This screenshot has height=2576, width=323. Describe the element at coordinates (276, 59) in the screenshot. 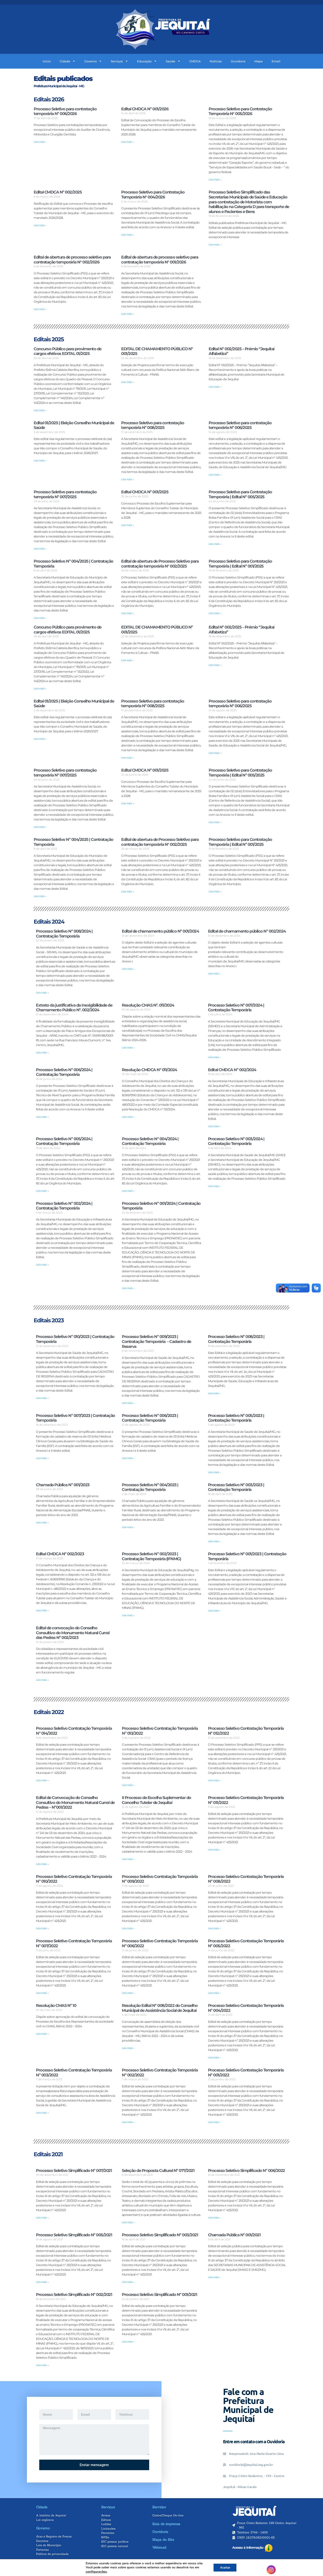

I see `Email` at that location.